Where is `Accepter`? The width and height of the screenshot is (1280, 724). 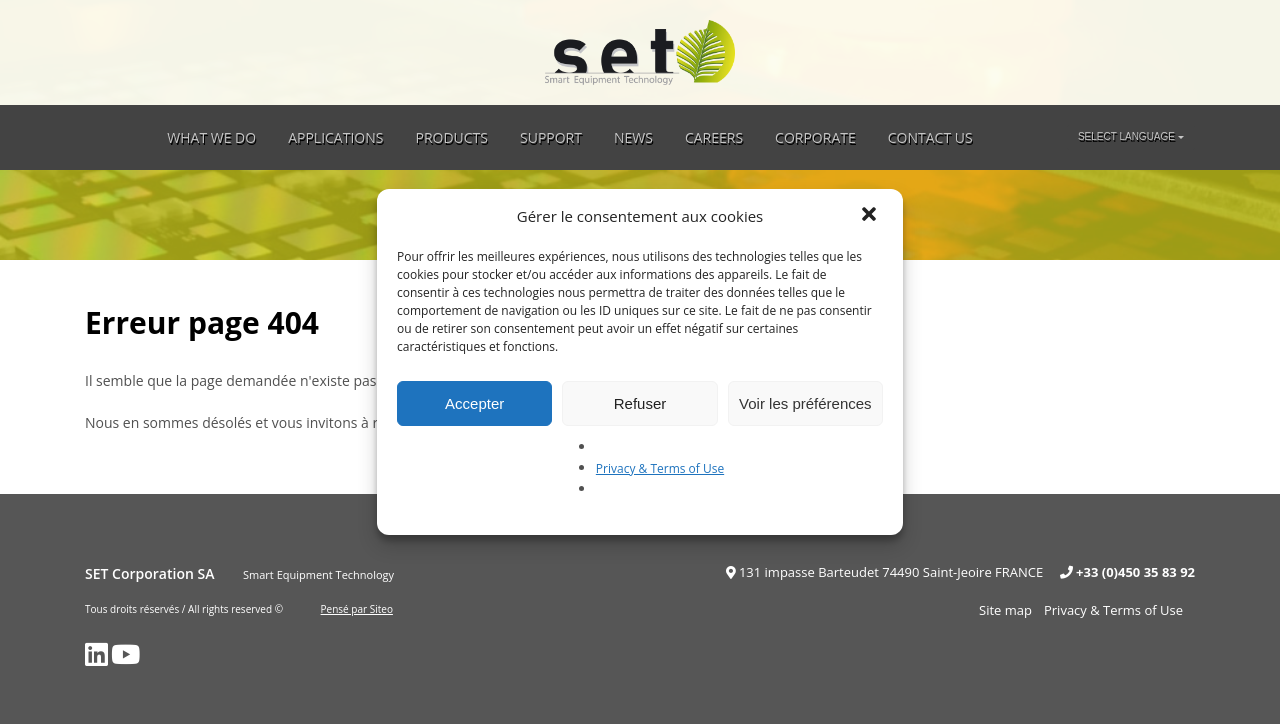
Accepter is located at coordinates (474, 403).